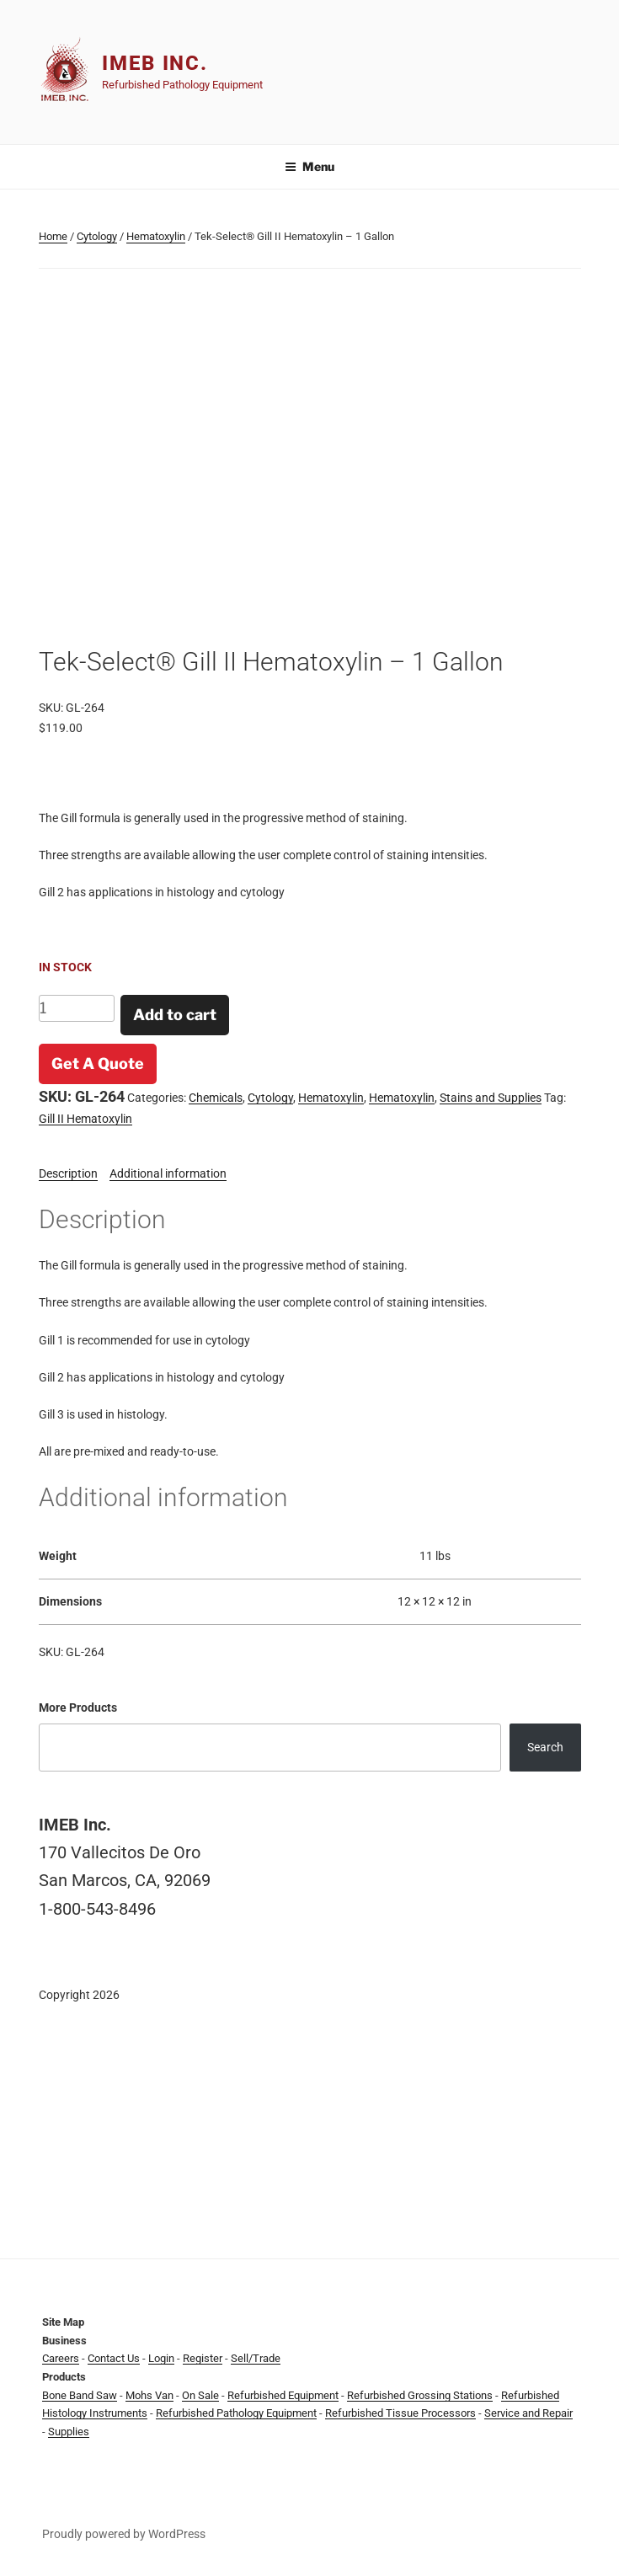 This screenshot has height=2576, width=619. Describe the element at coordinates (78, 1707) in the screenshot. I see `More Products` at that location.